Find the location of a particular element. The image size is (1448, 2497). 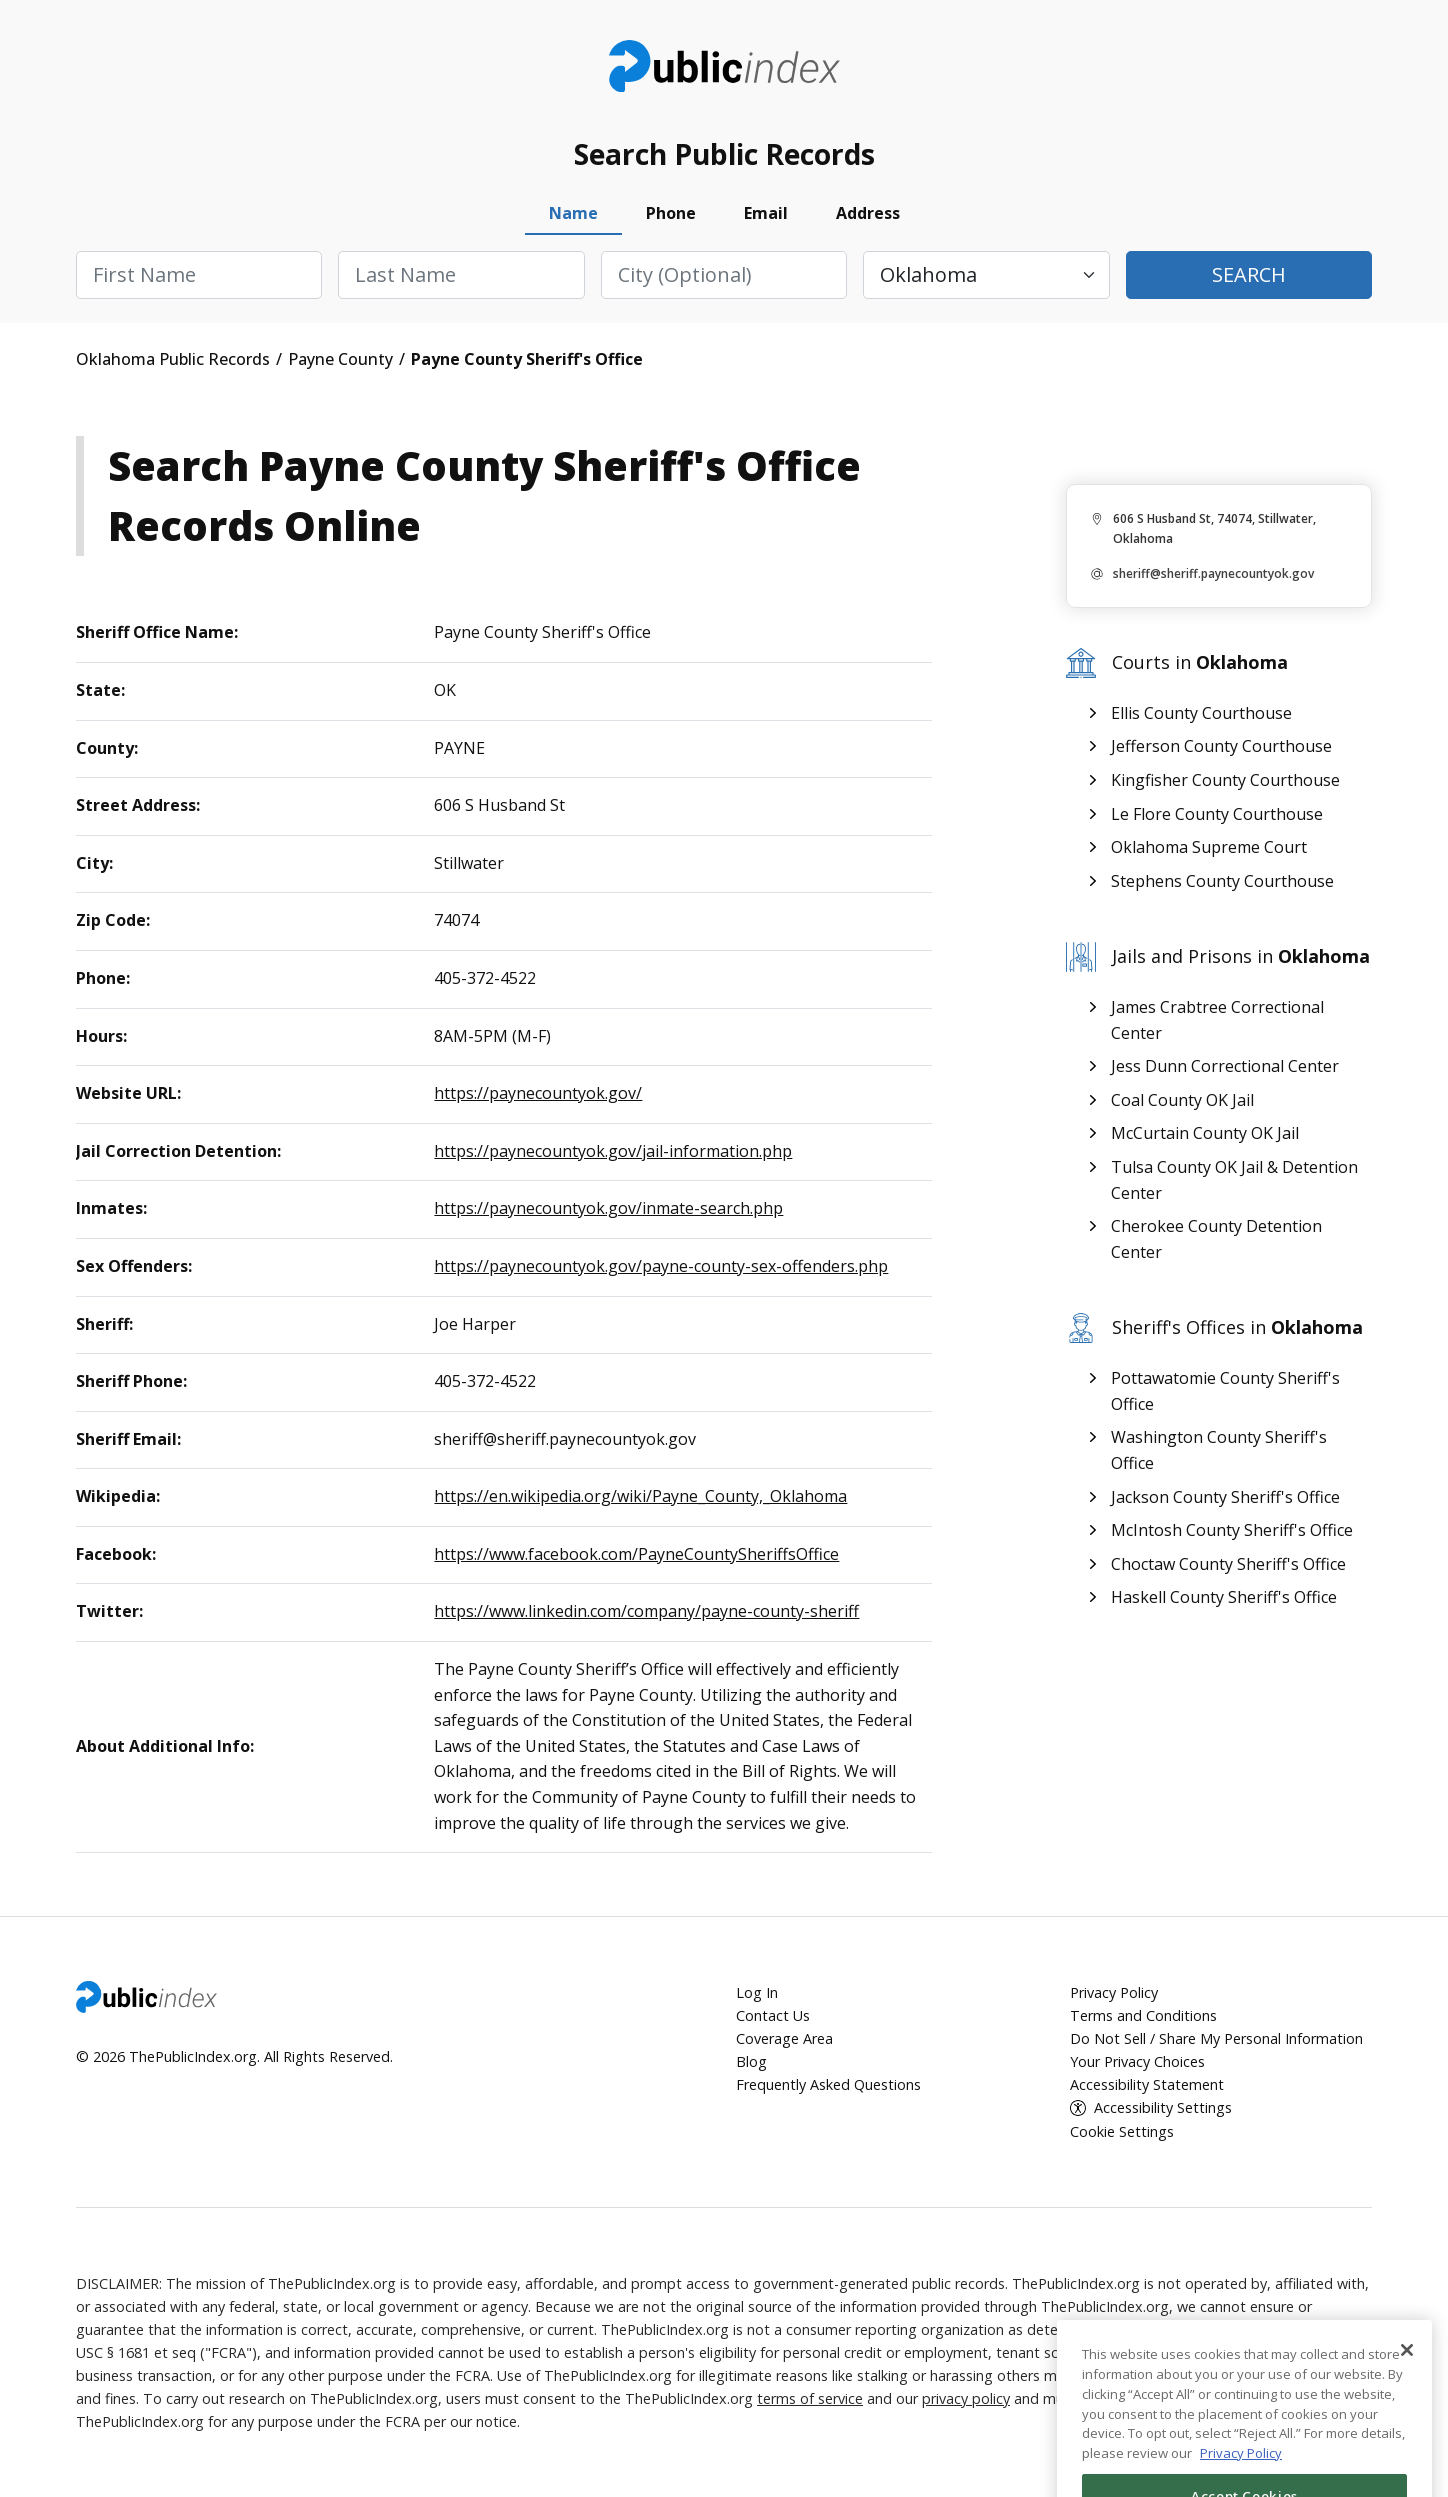

https://paynecountyok.gov/inmate-search.php is located at coordinates (608, 1208).